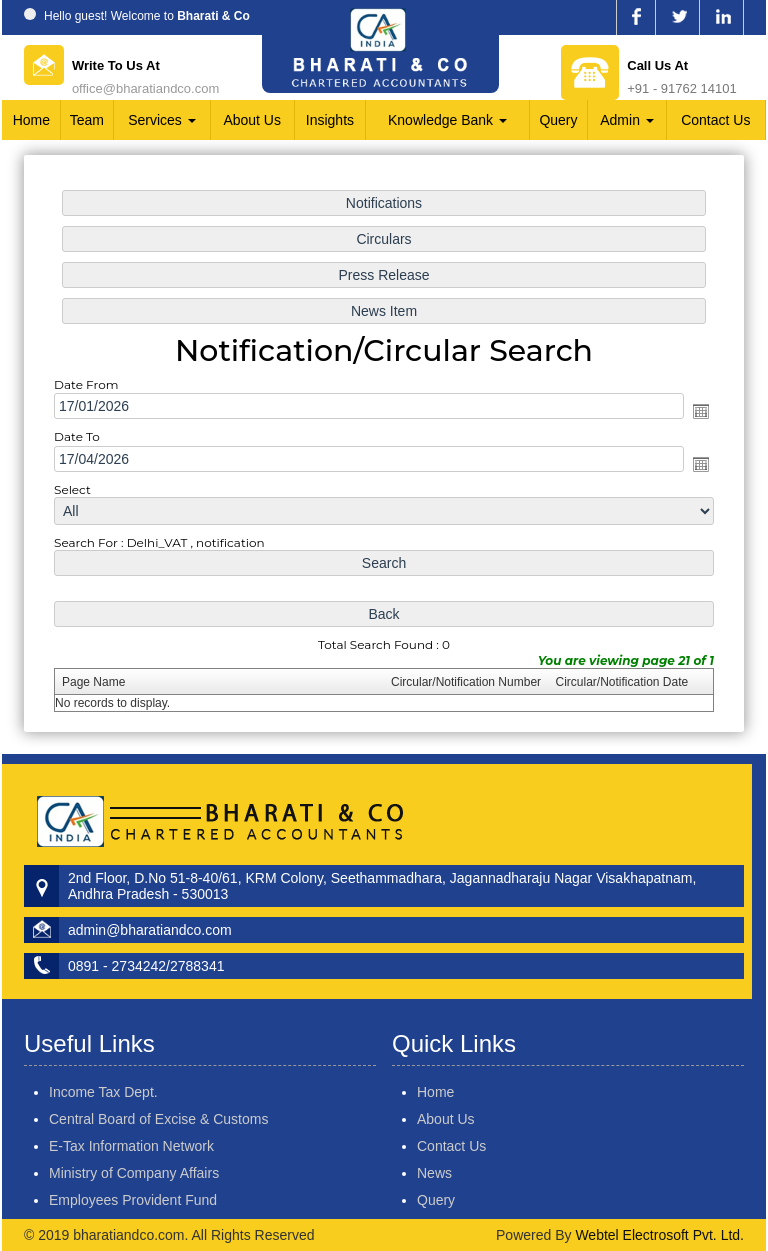 This screenshot has height=1251, width=768. What do you see at coordinates (103, 1063) in the screenshot?
I see `Income Tax Dept.` at bounding box center [103, 1063].